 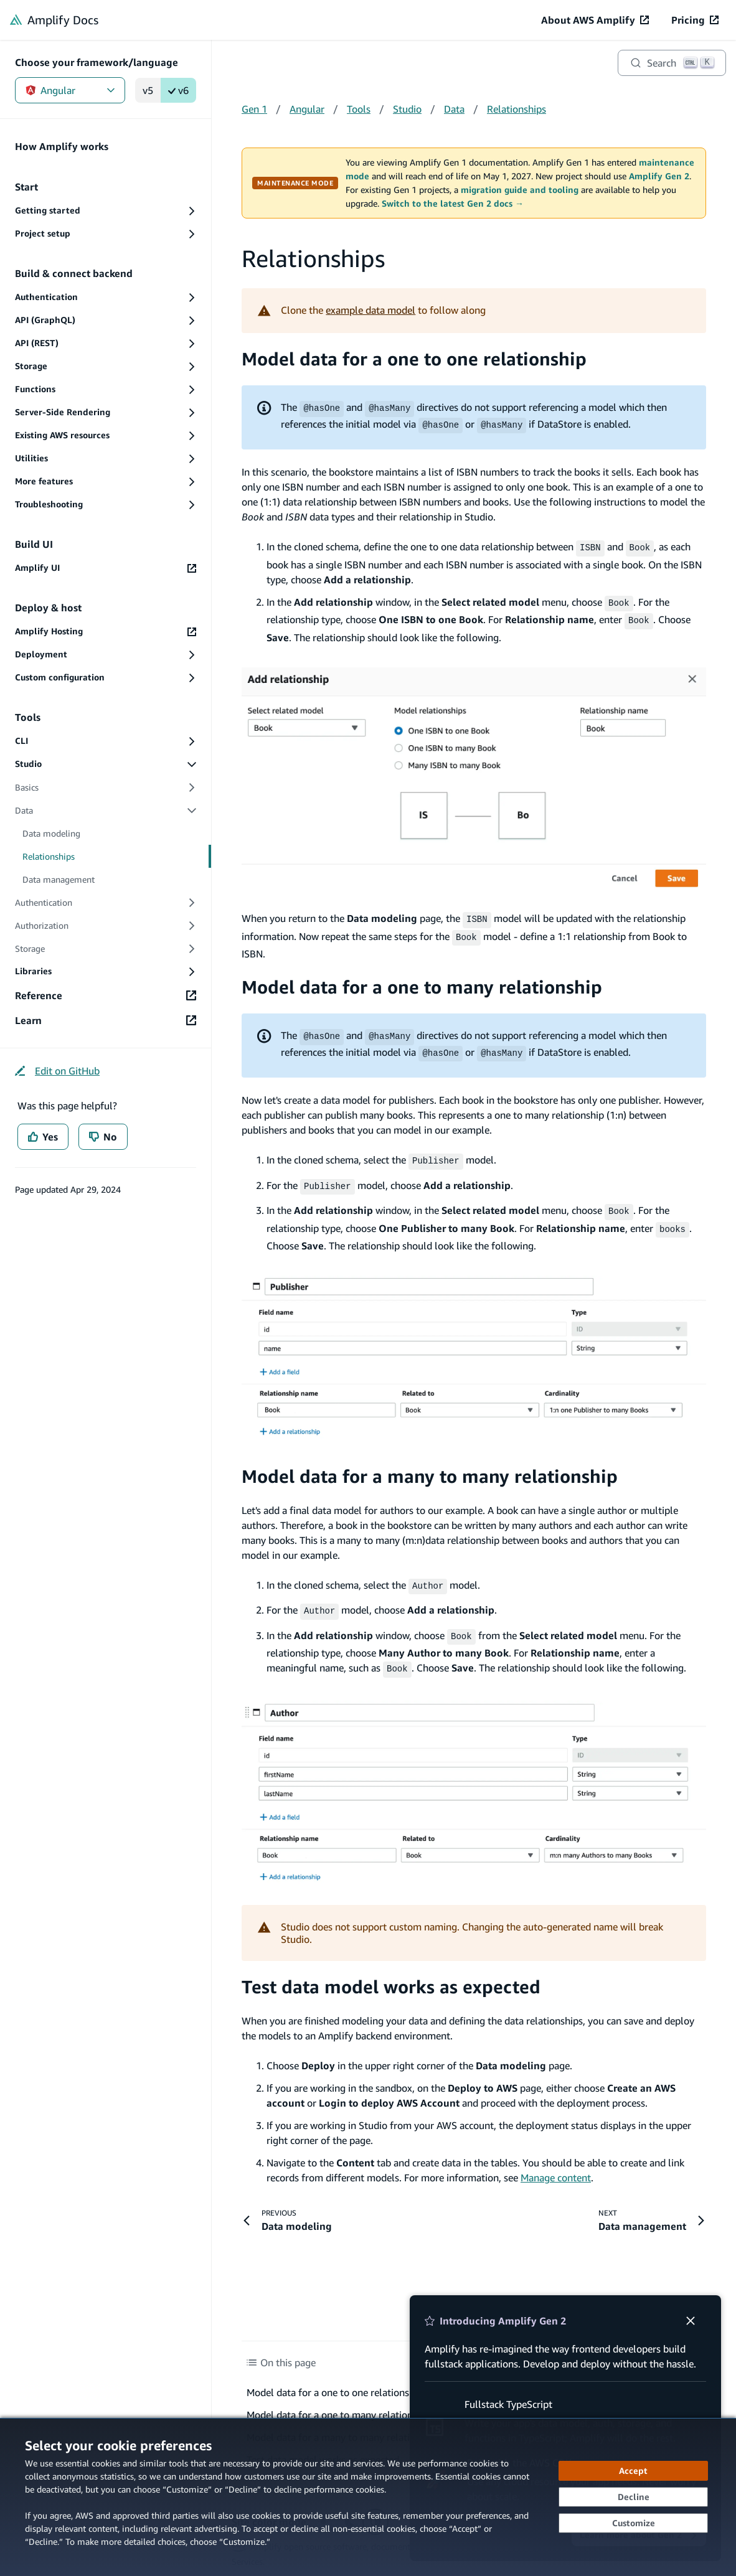 I want to click on [Learn (opens in new tab)], so click(x=105, y=1020).